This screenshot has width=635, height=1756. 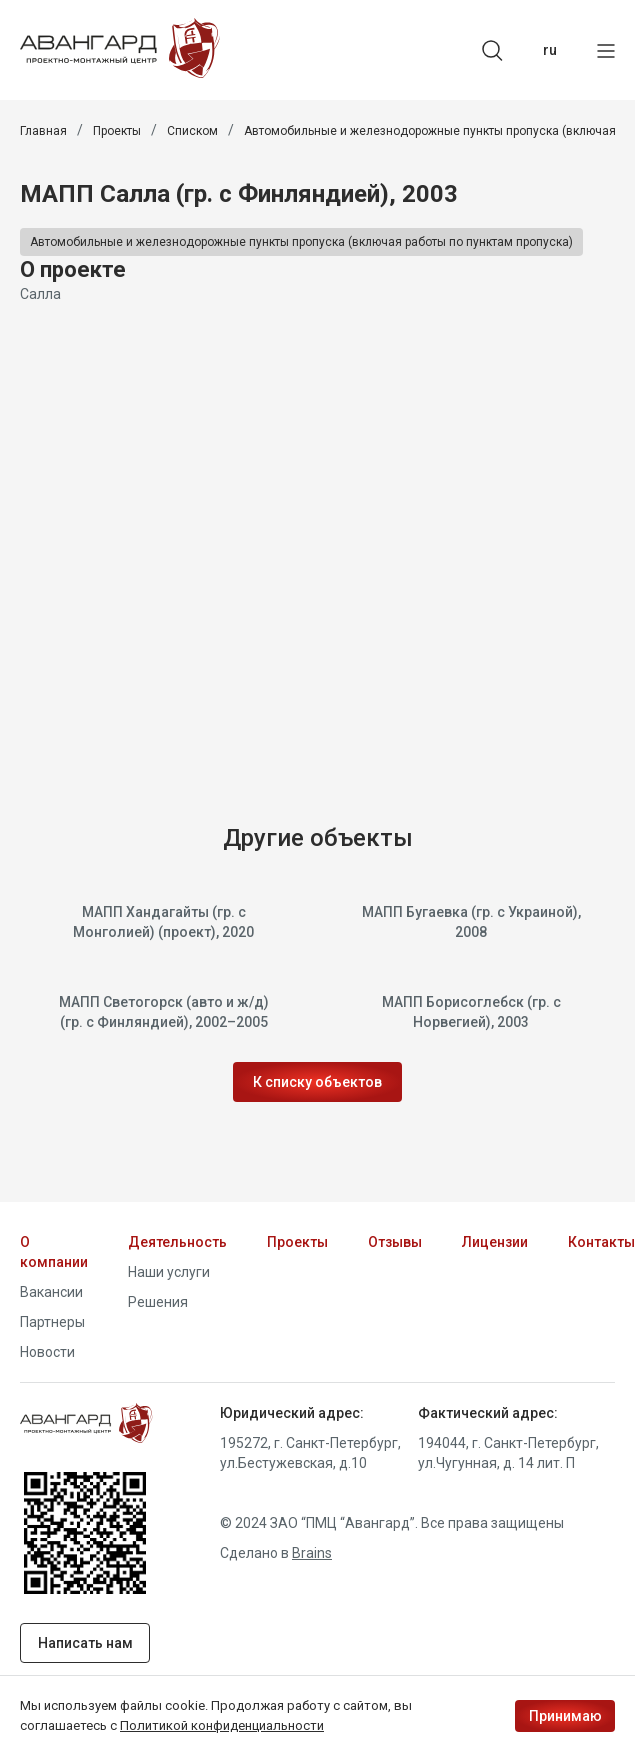 What do you see at coordinates (395, 1242) in the screenshot?
I see `Отзывы` at bounding box center [395, 1242].